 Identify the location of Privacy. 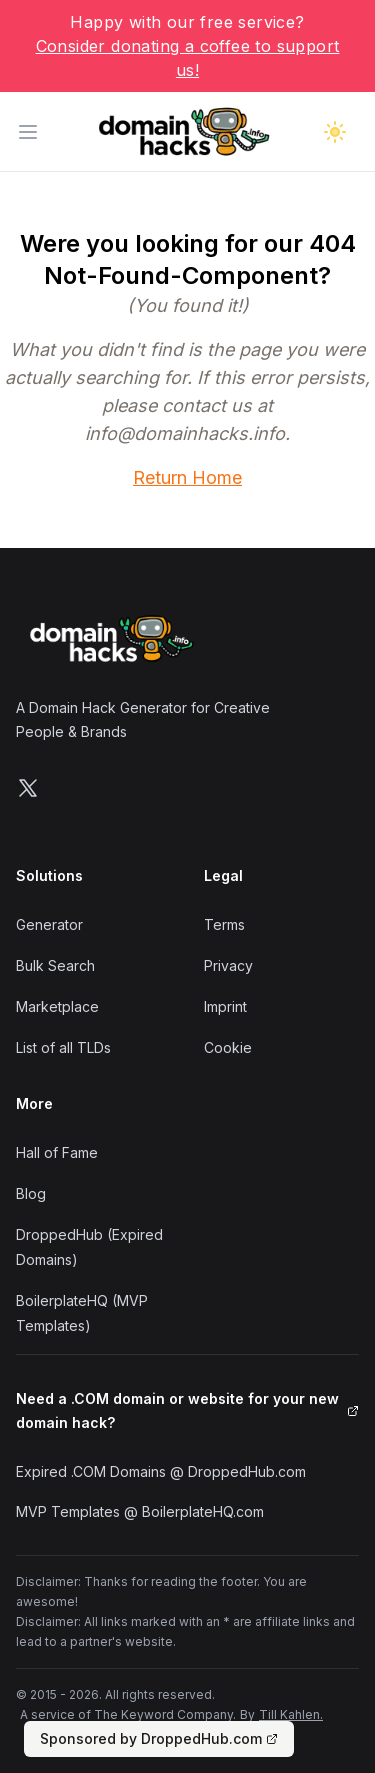
(228, 965).